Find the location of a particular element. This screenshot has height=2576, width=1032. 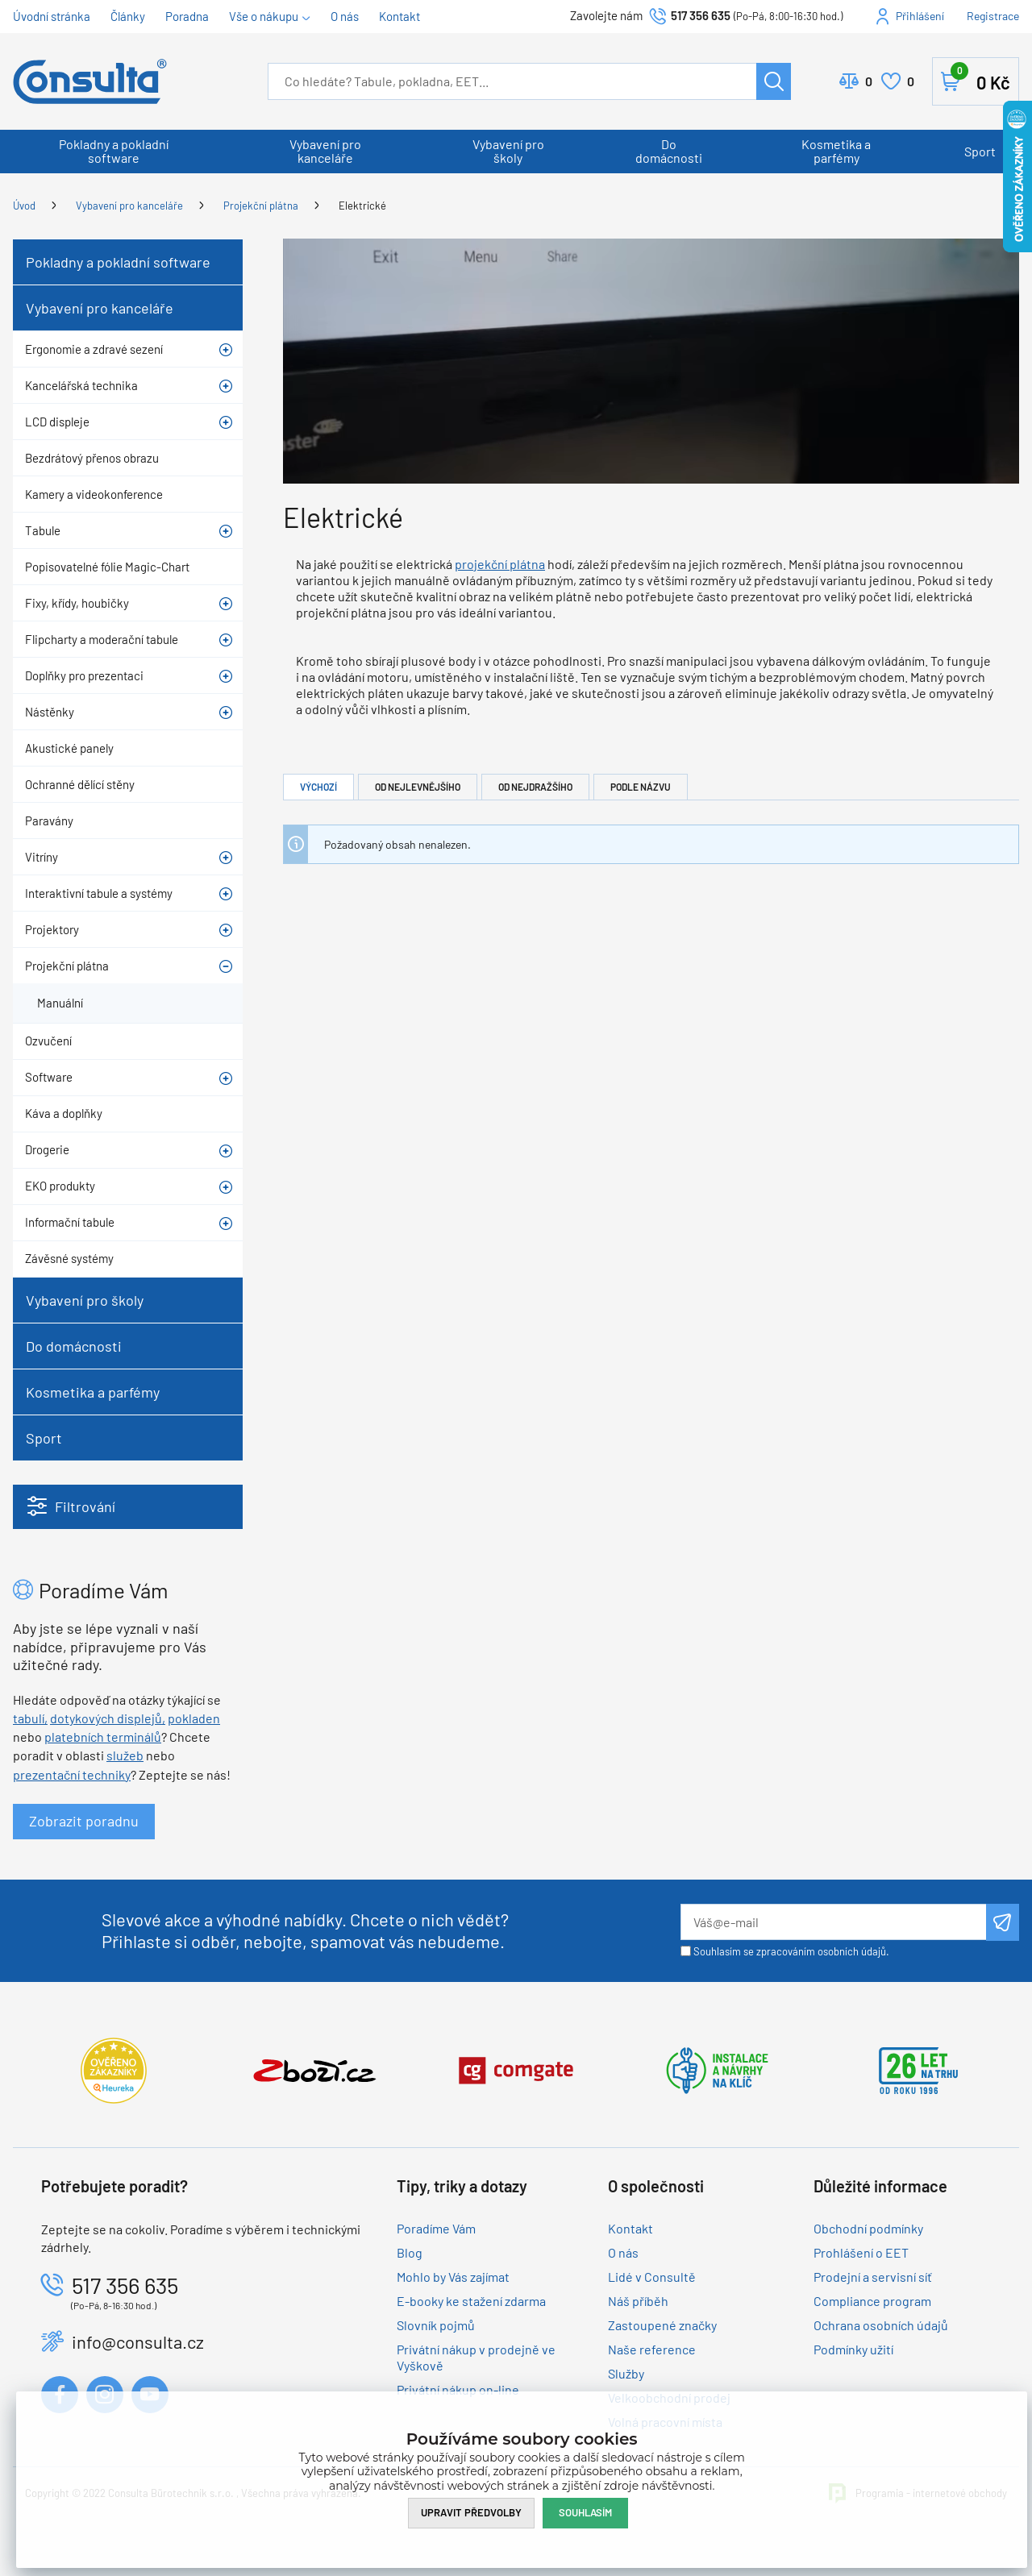

517 356 635 is located at coordinates (700, 15).